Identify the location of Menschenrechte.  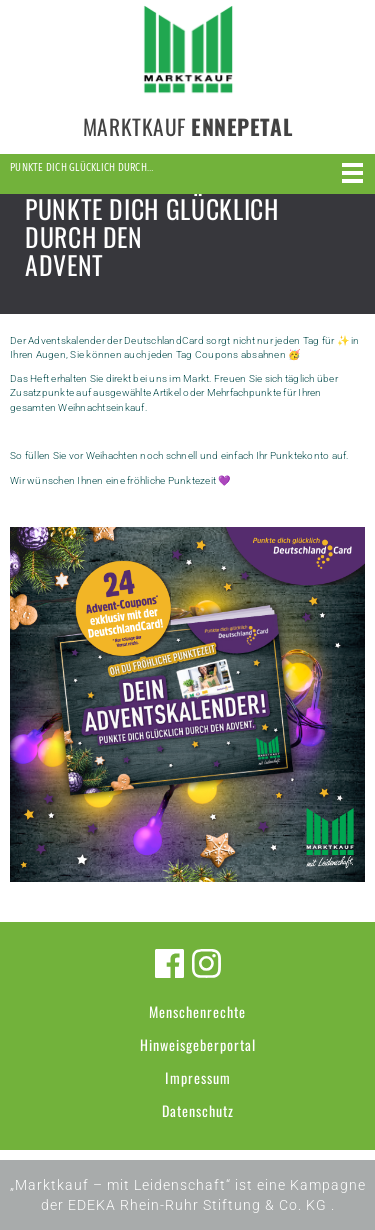
(197, 1011).